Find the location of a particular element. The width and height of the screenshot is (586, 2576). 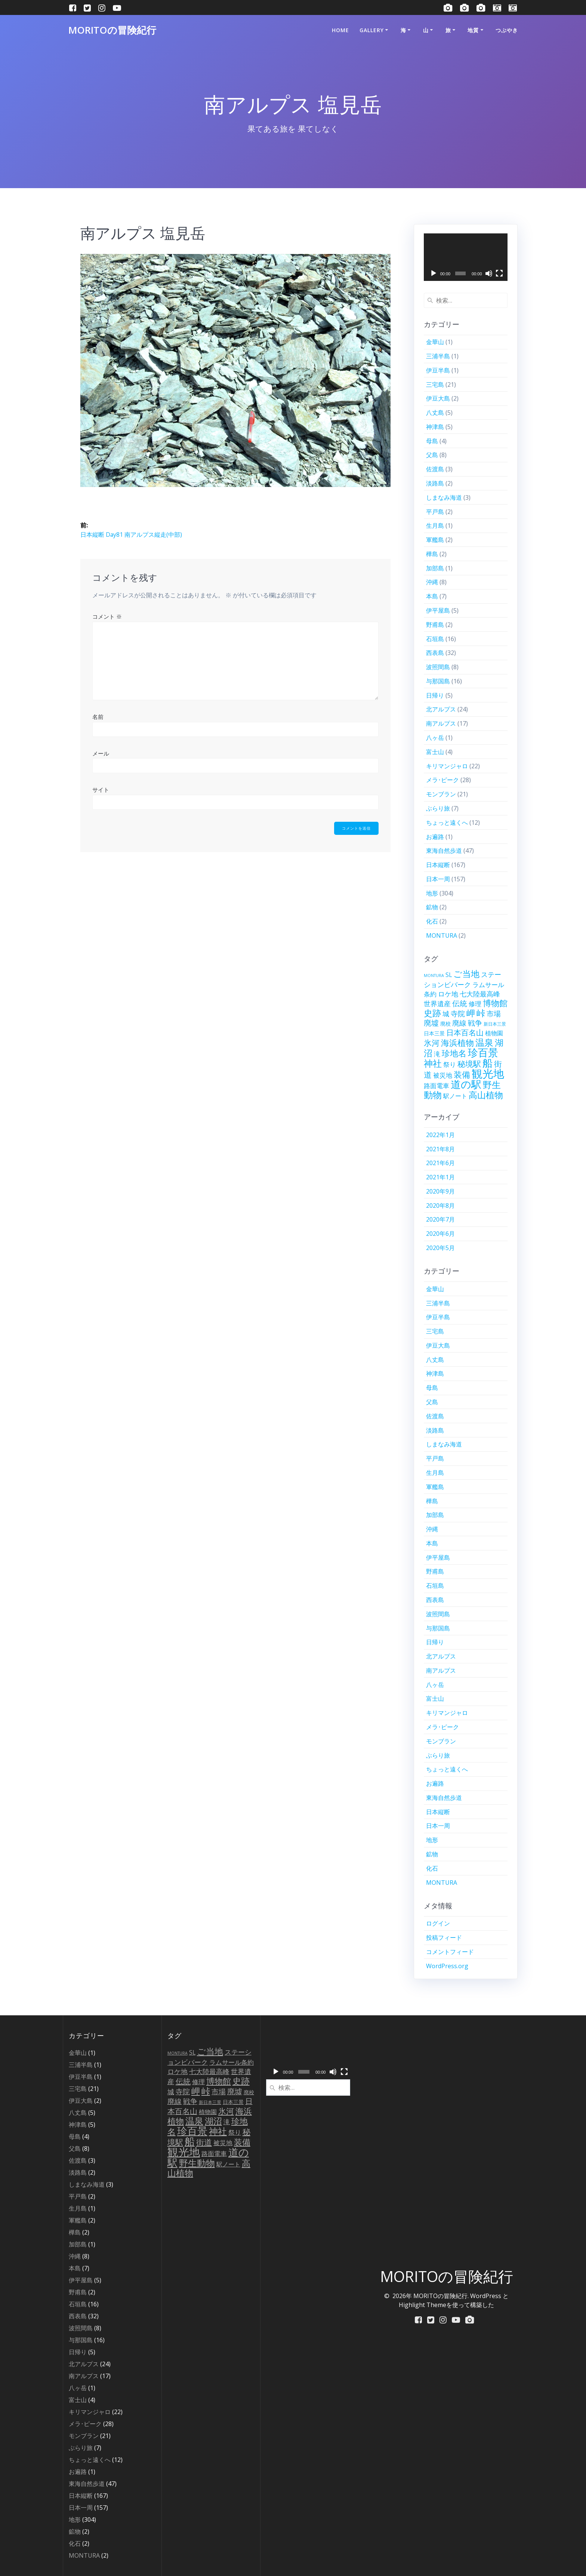

与那国島 is located at coordinates (438, 681).